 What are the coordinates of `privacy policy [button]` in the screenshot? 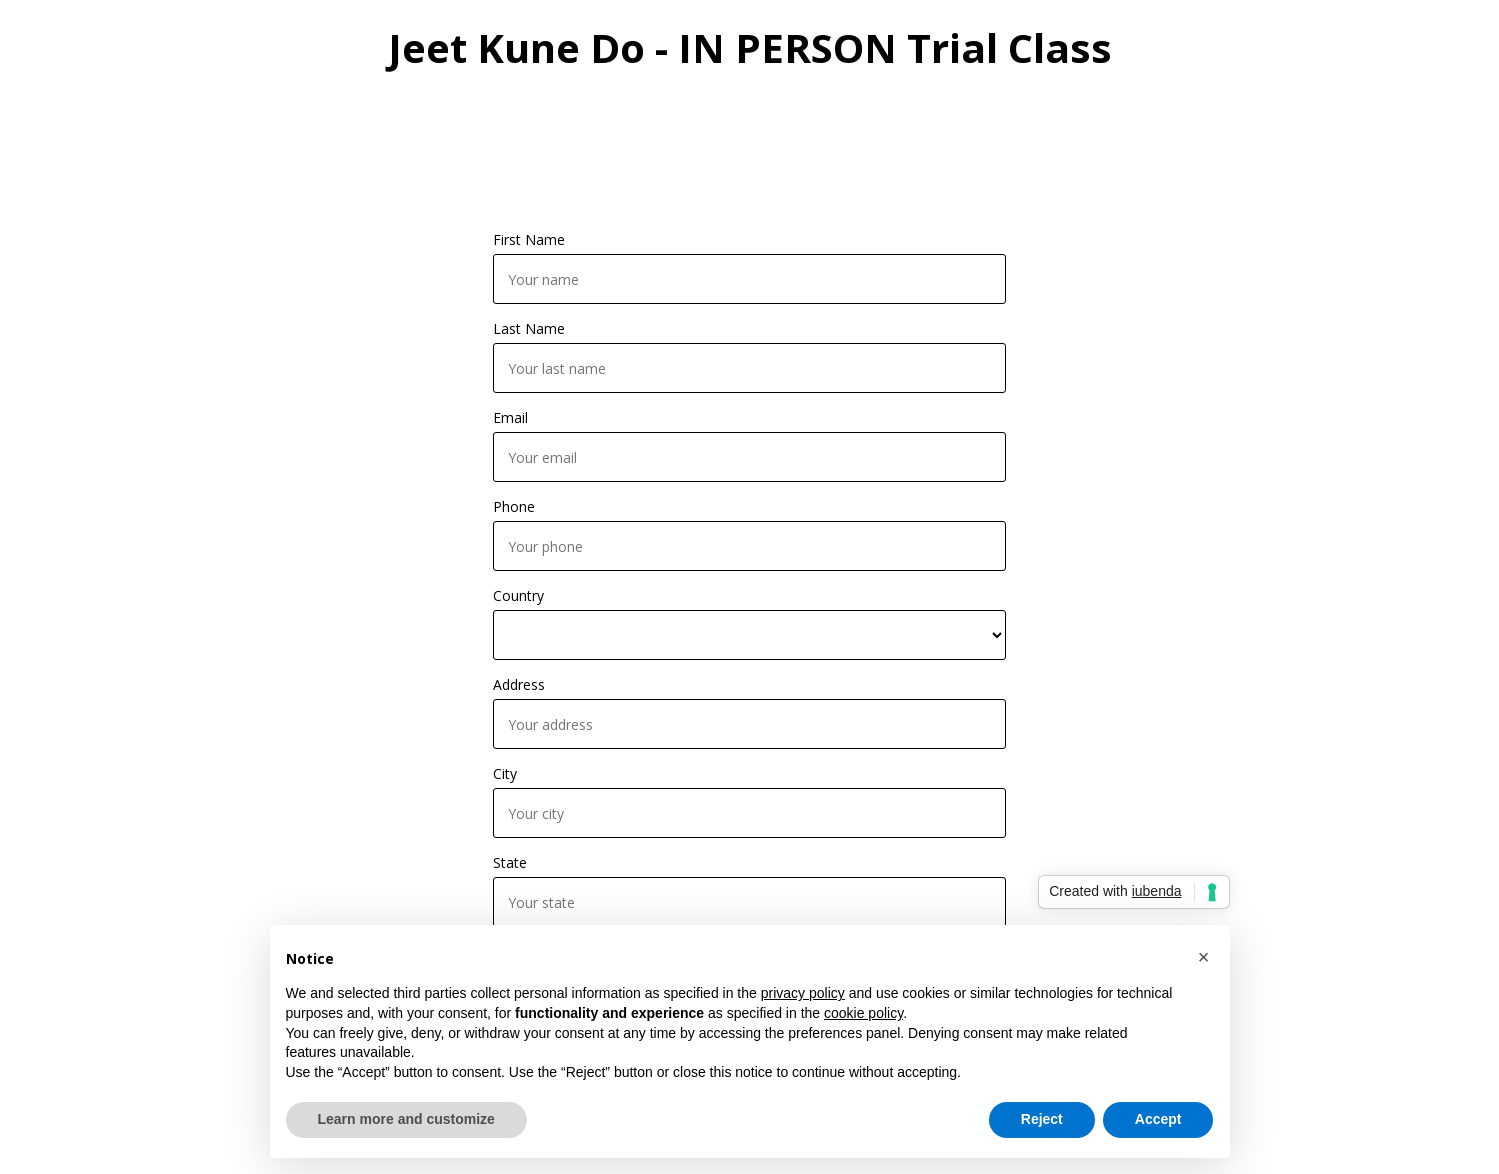 It's located at (803, 993).